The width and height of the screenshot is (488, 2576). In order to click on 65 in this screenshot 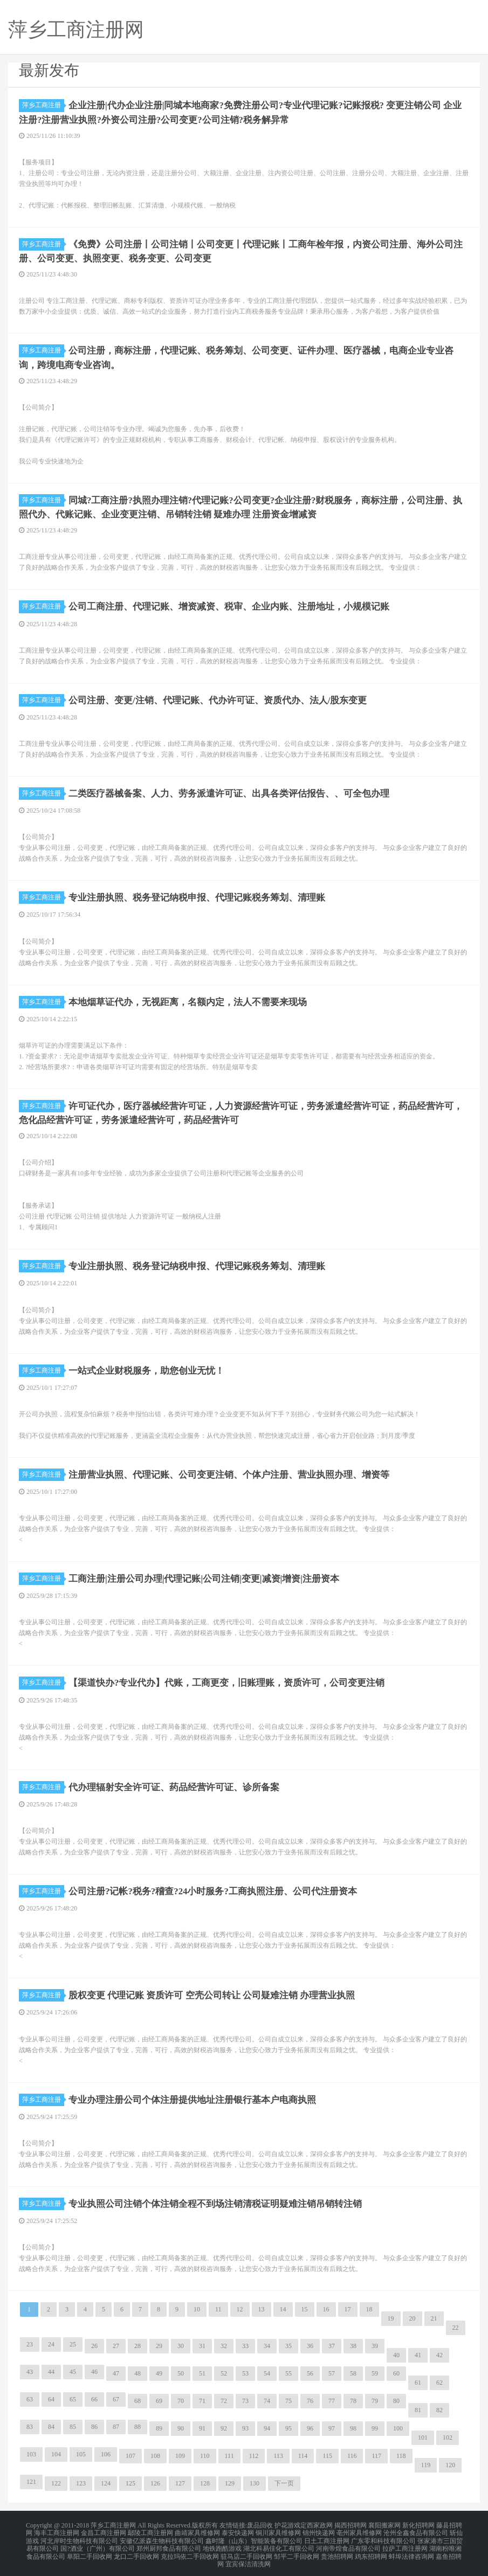, I will do `click(73, 2398)`.